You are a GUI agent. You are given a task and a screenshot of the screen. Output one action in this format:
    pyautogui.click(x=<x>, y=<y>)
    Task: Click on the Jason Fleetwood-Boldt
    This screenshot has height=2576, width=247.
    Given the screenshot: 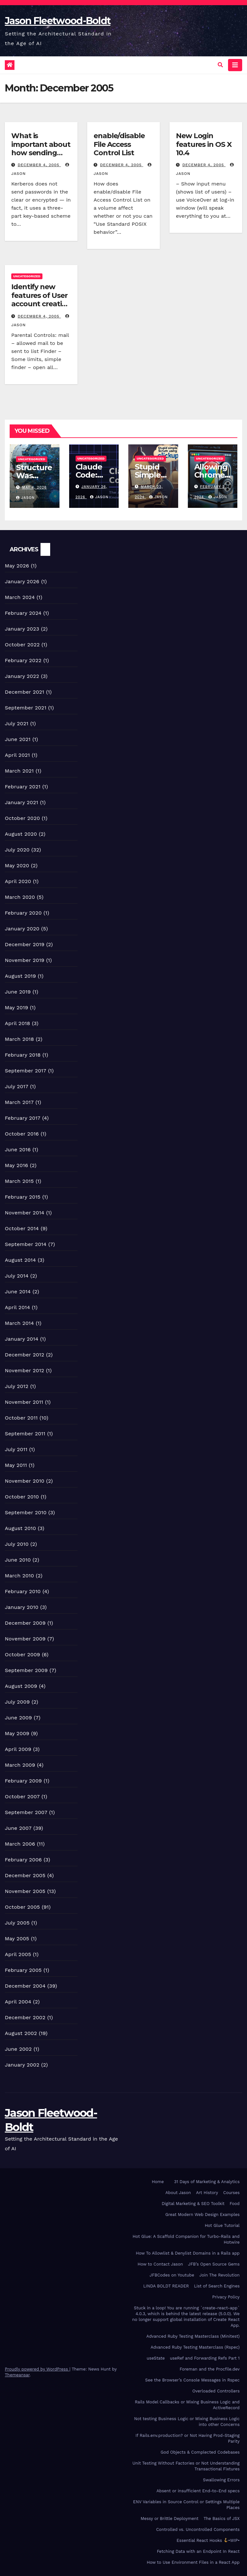 What is the action you would take?
    pyautogui.click(x=57, y=21)
    